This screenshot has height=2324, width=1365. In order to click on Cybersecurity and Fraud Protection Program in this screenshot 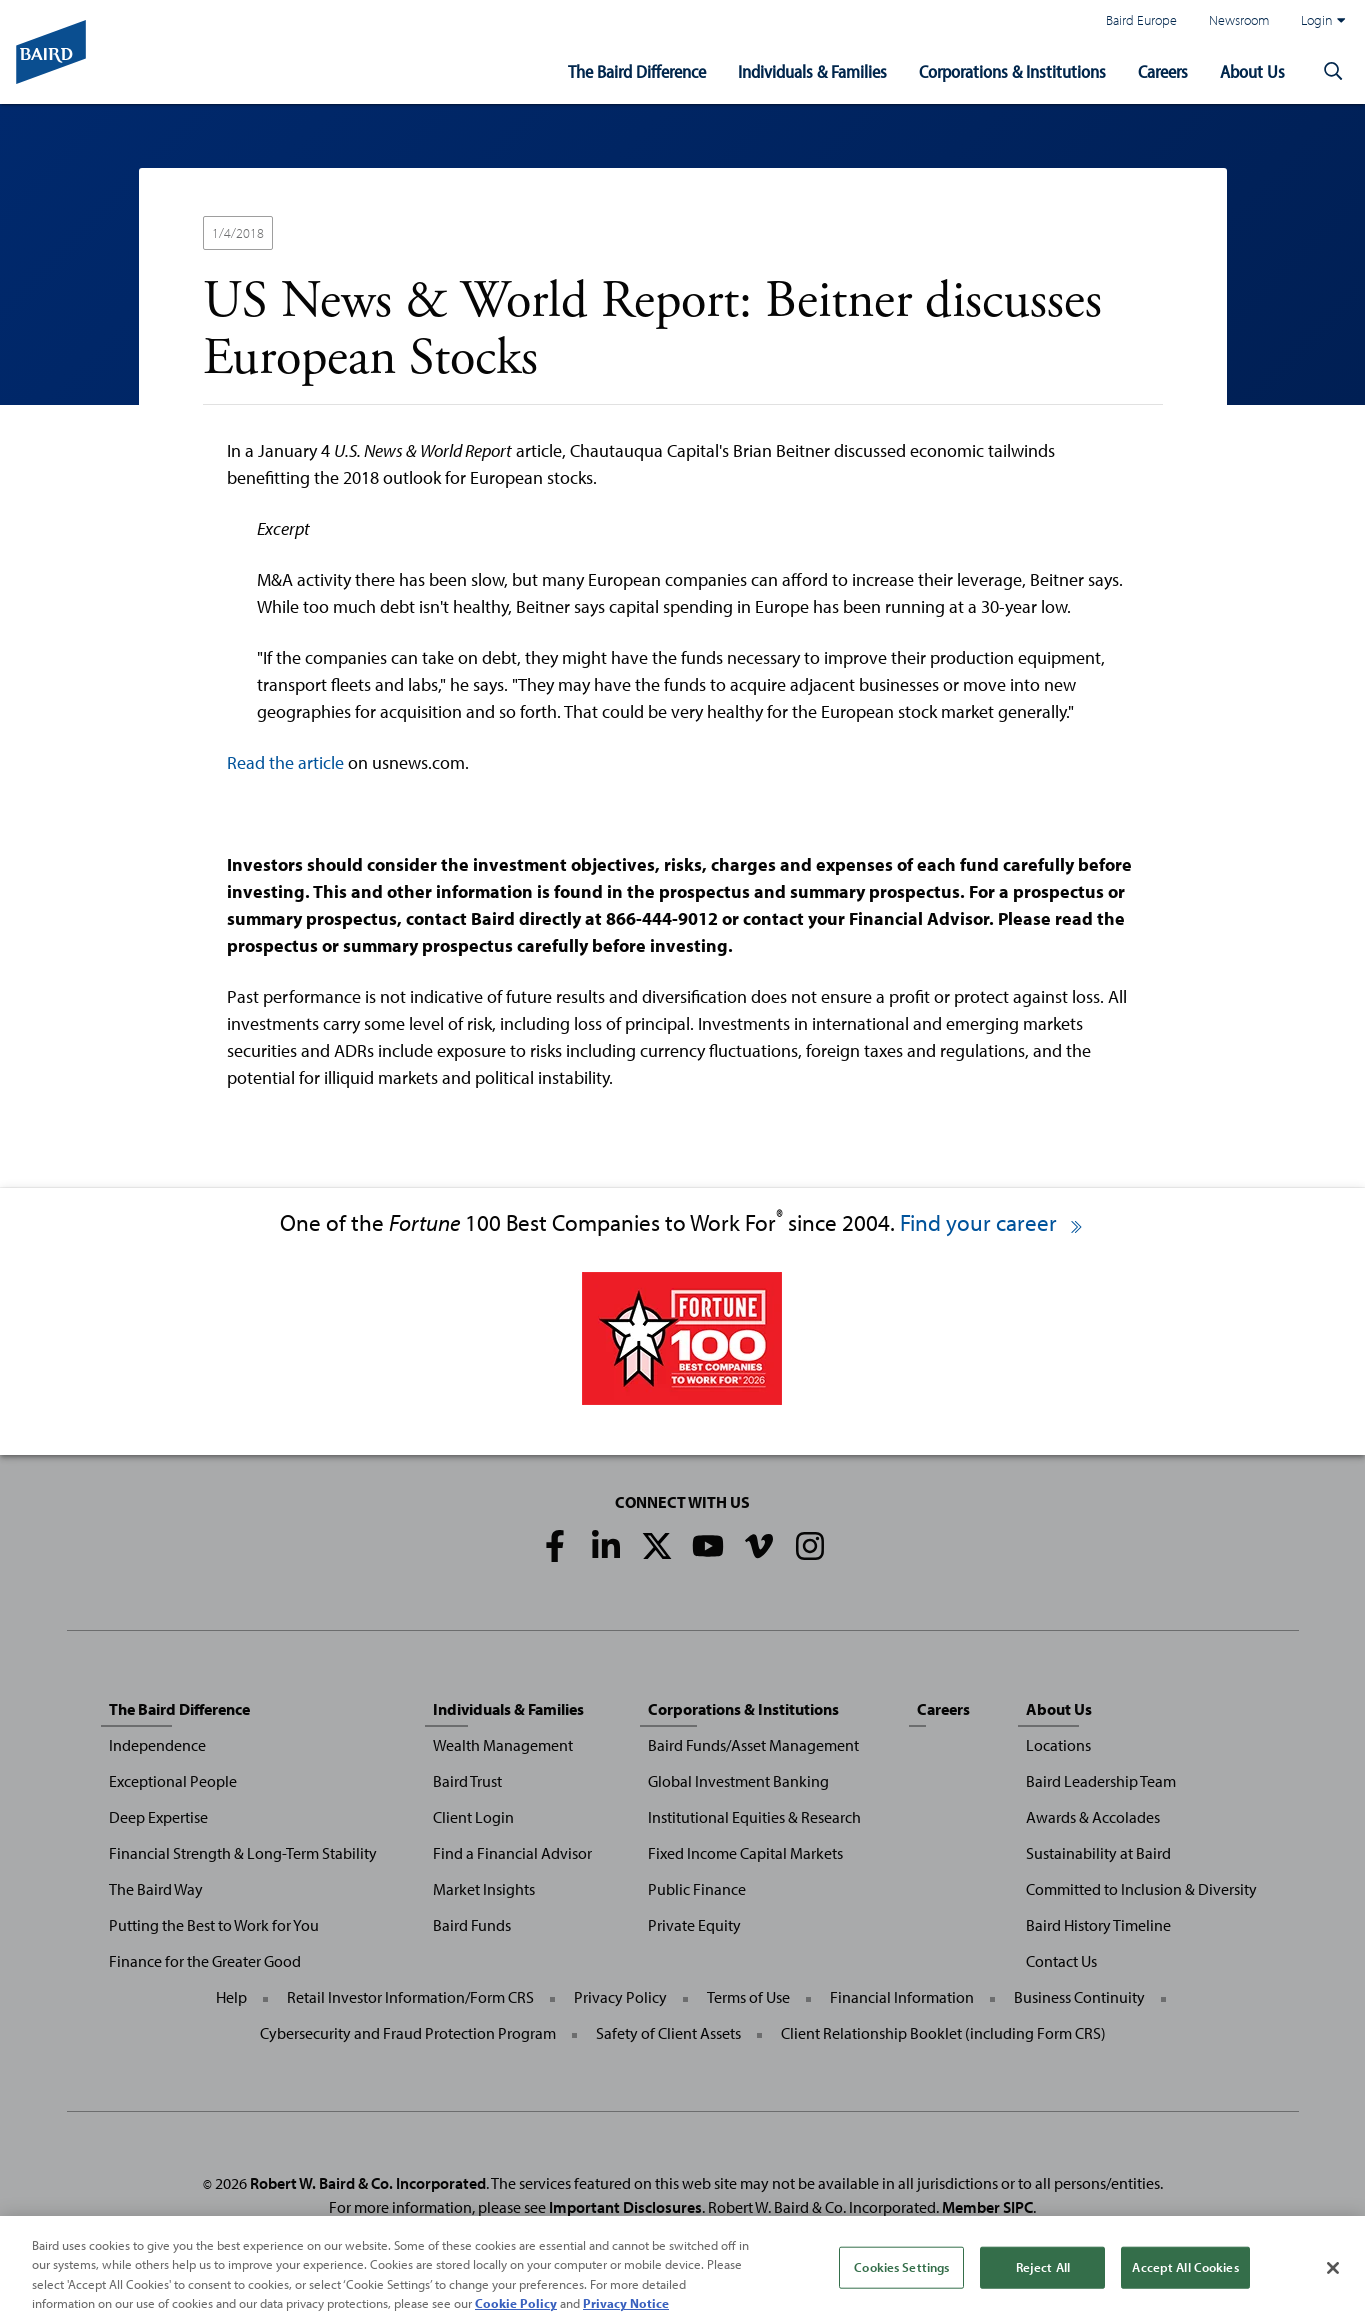, I will do `click(408, 2033)`.